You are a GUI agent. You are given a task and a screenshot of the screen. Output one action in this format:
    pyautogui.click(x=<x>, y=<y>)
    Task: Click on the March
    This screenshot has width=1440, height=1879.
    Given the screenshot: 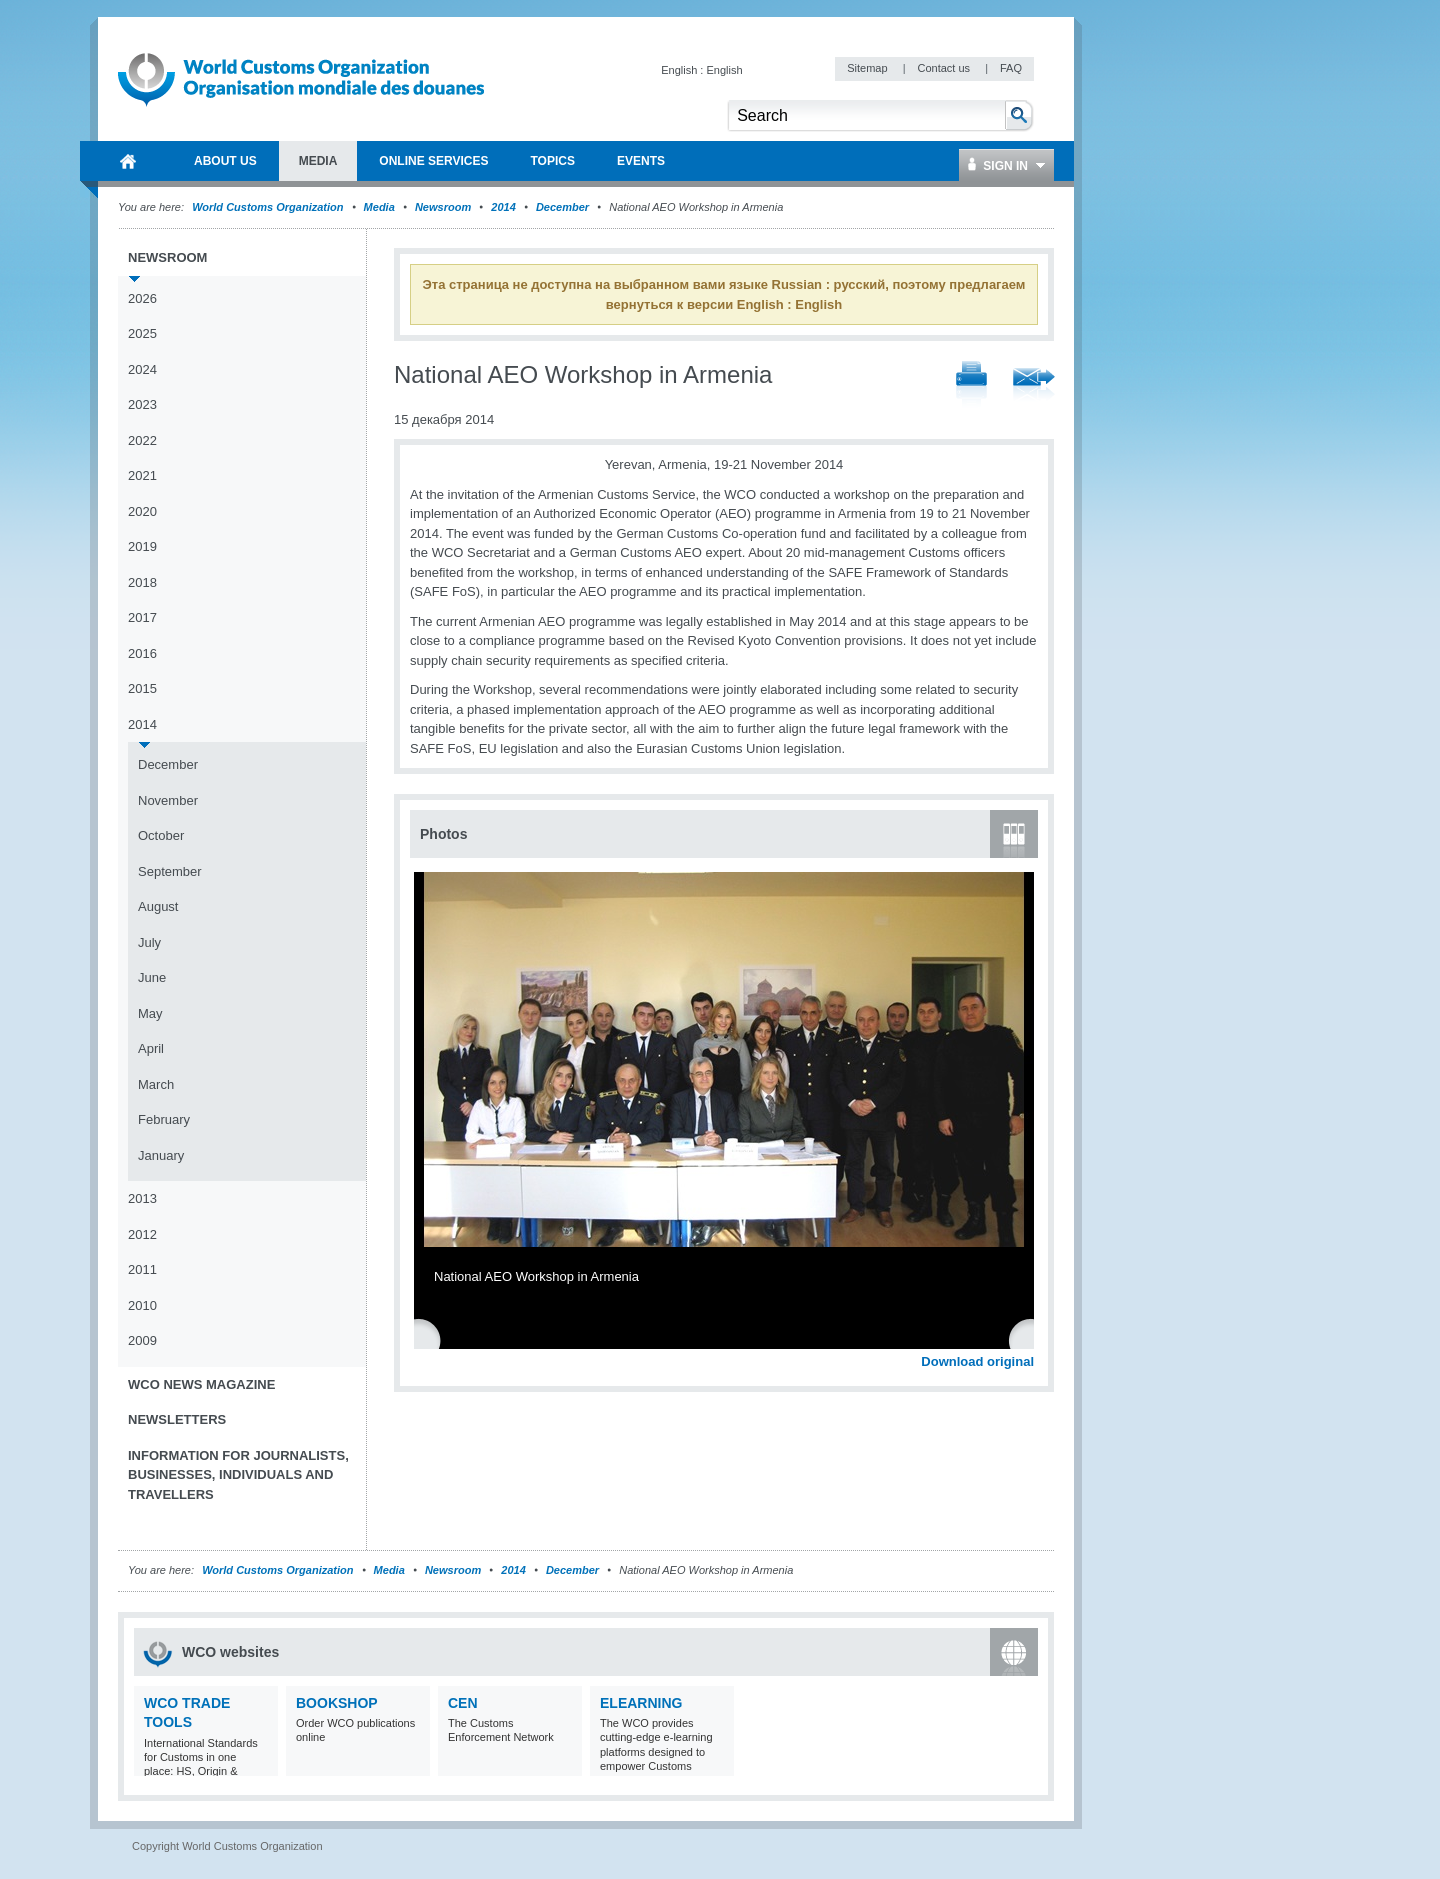 What is the action you would take?
    pyautogui.click(x=156, y=1084)
    